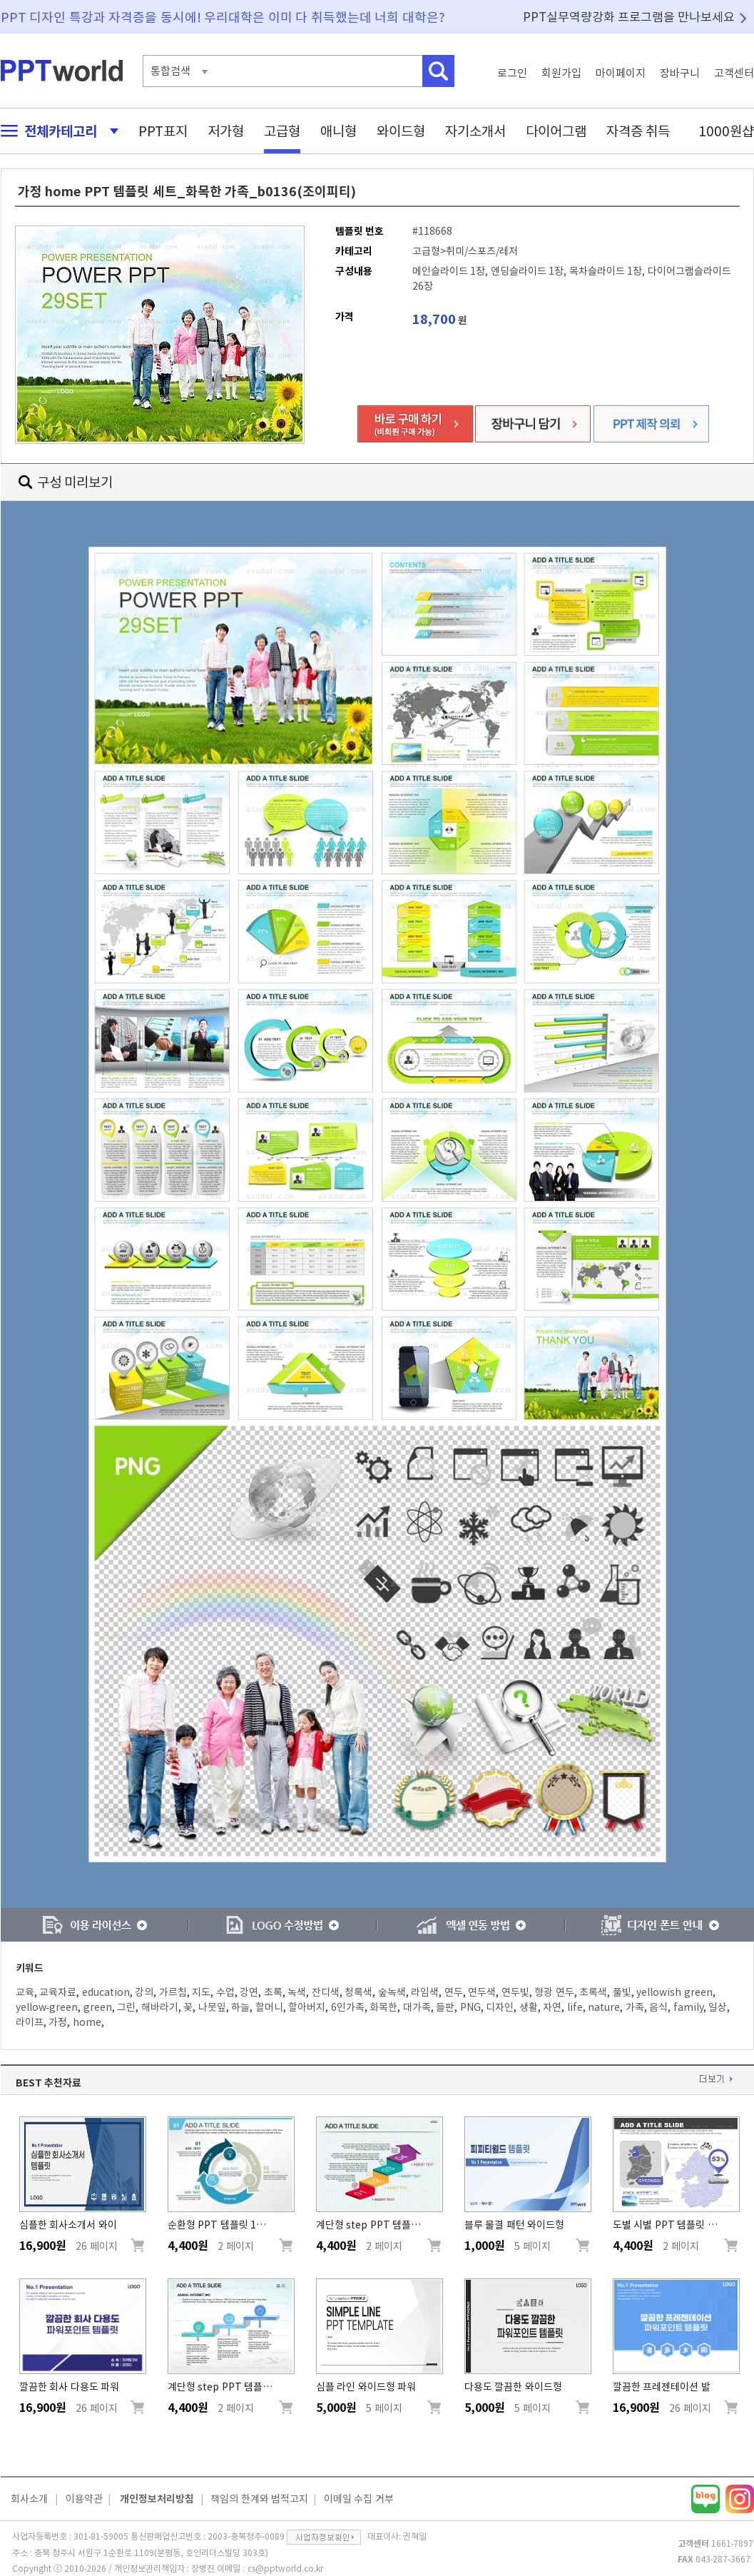 Image resolution: width=754 pixels, height=2576 pixels. What do you see at coordinates (593, 1992) in the screenshot?
I see `초록색` at bounding box center [593, 1992].